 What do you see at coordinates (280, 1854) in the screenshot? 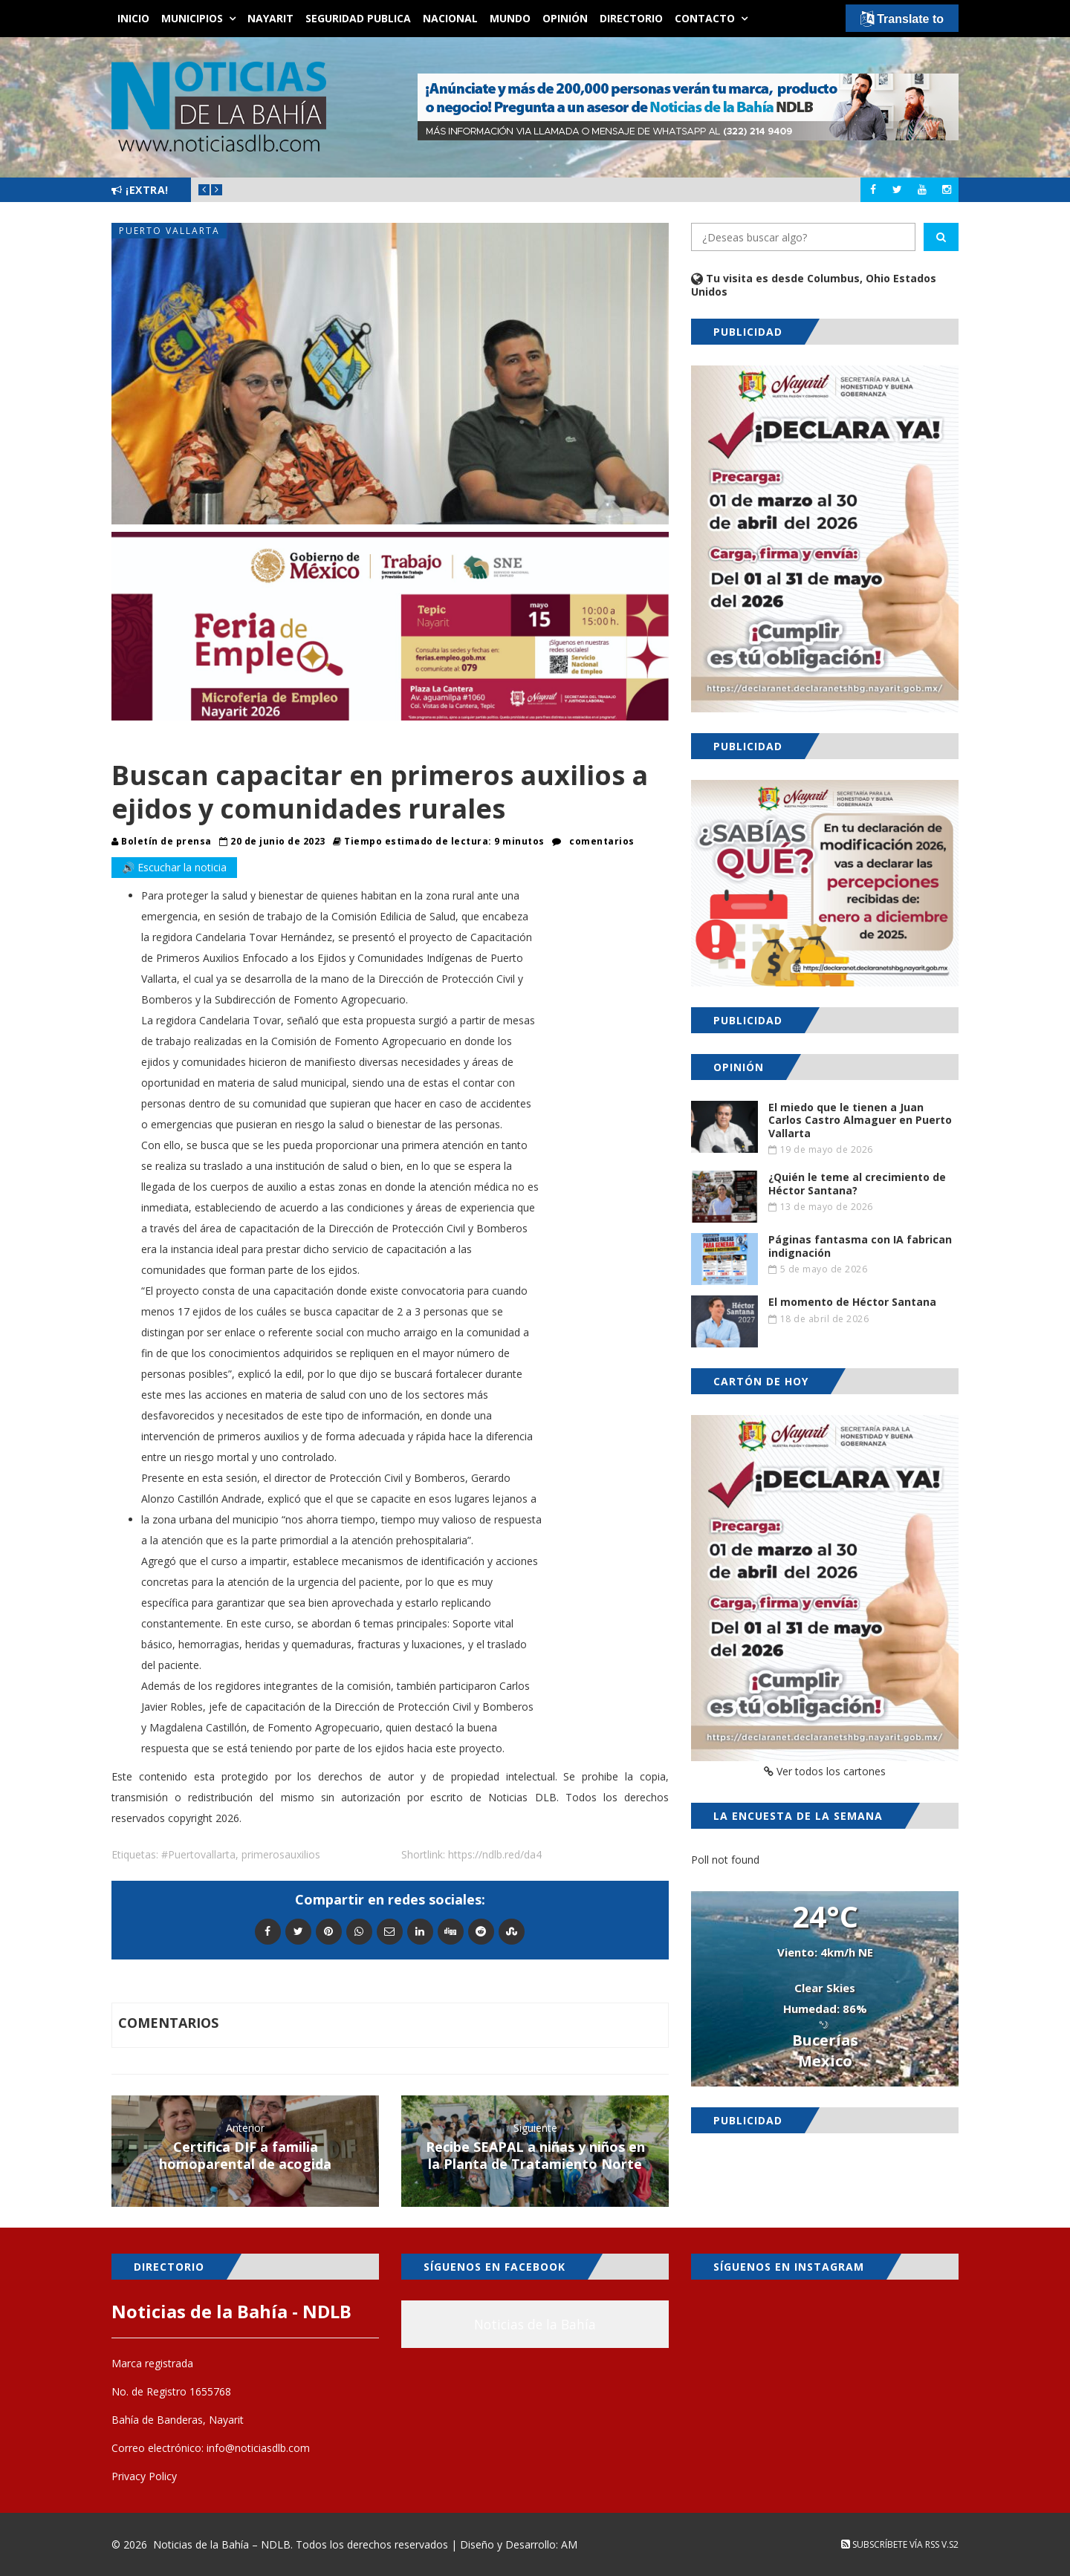
I see `primerosauxilios` at bounding box center [280, 1854].